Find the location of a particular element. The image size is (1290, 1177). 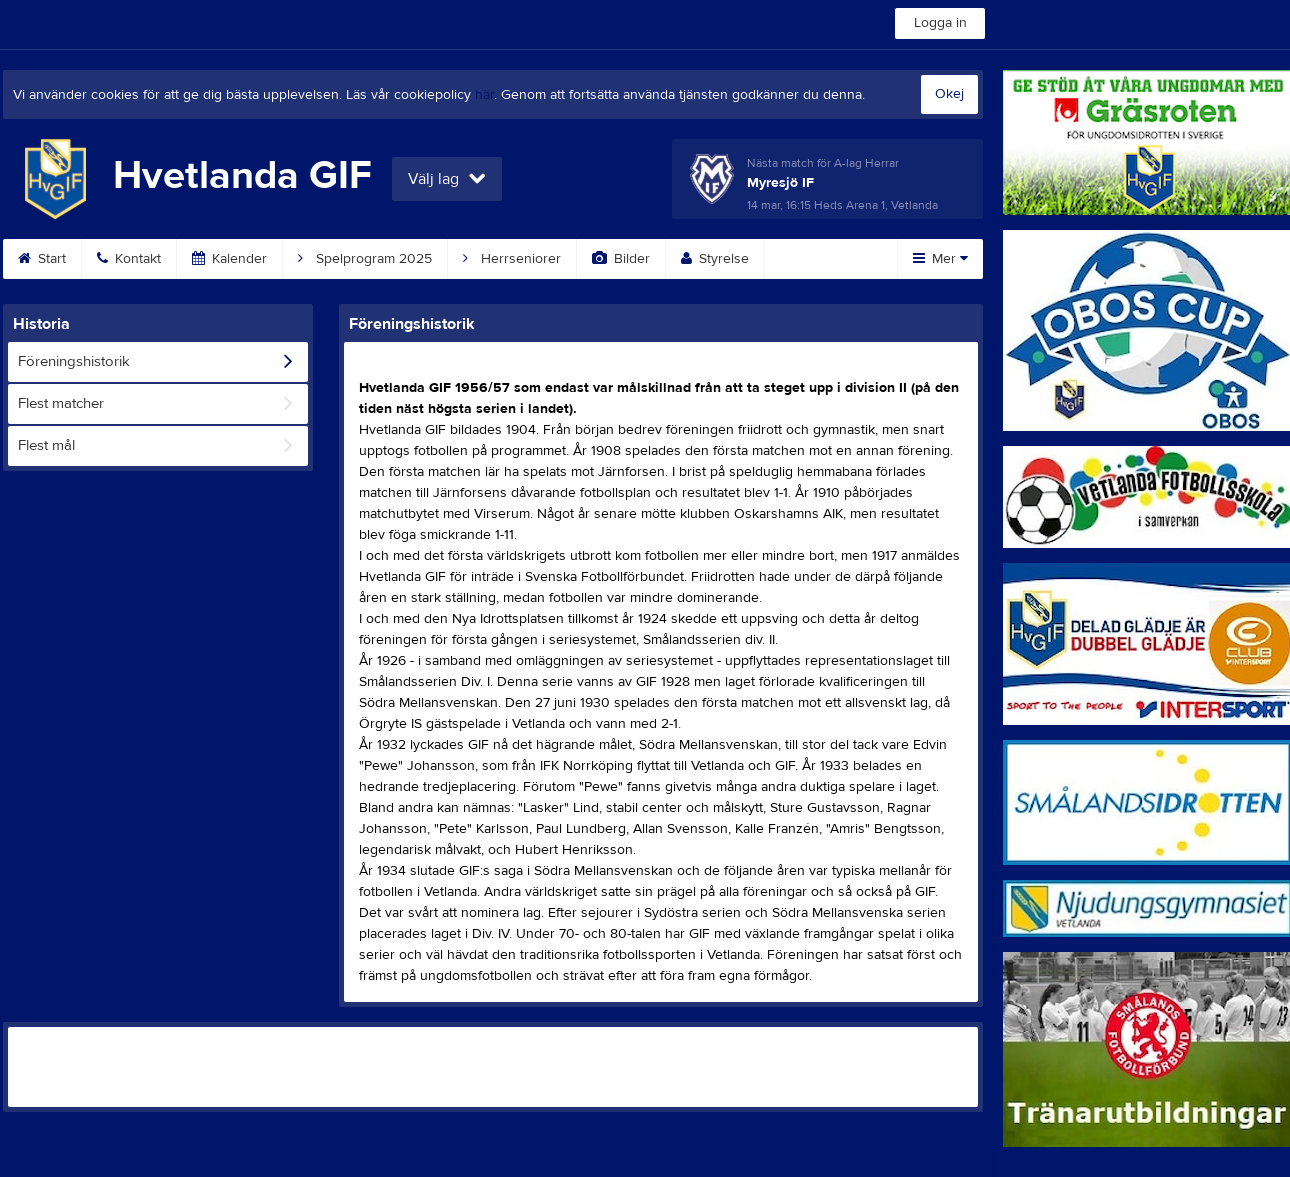

här is located at coordinates (484, 95).